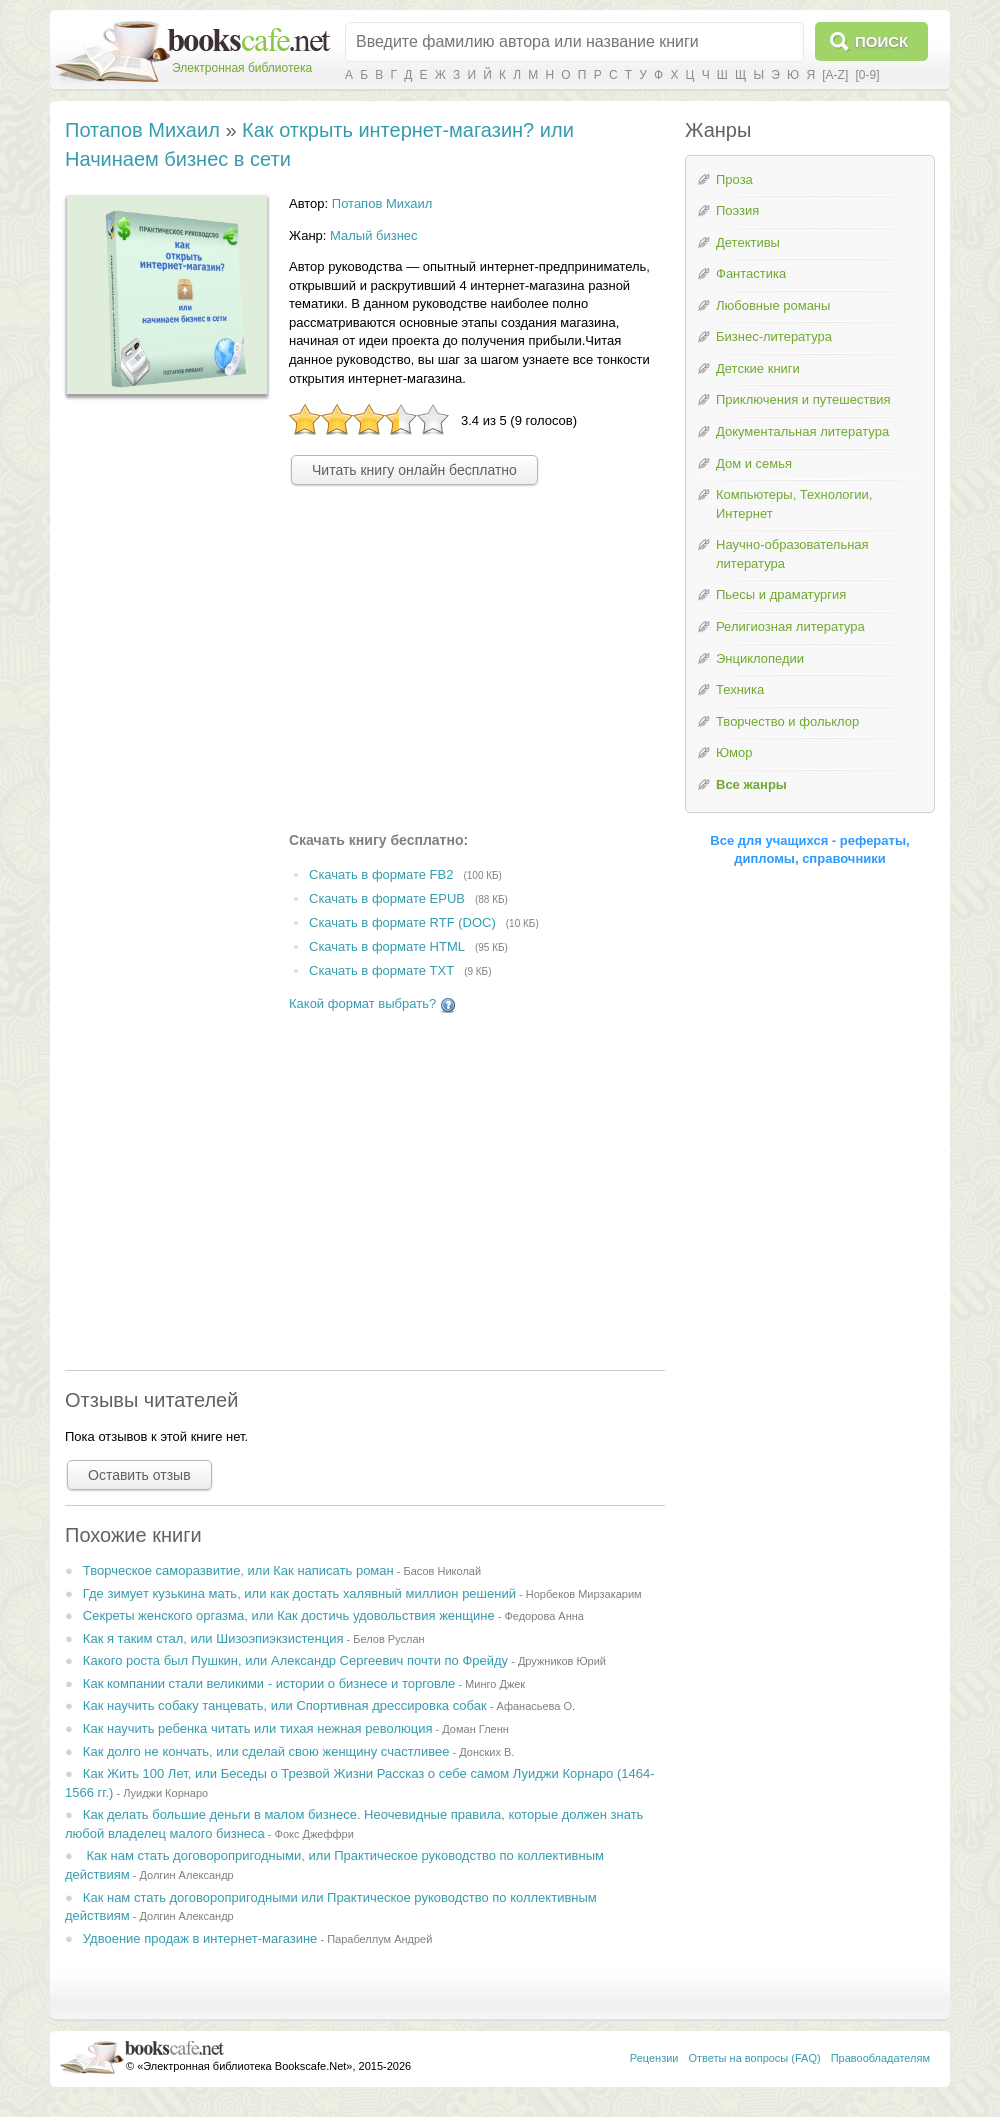 The width and height of the screenshot is (1000, 2117). I want to click on Религиозная литература, so click(790, 626).